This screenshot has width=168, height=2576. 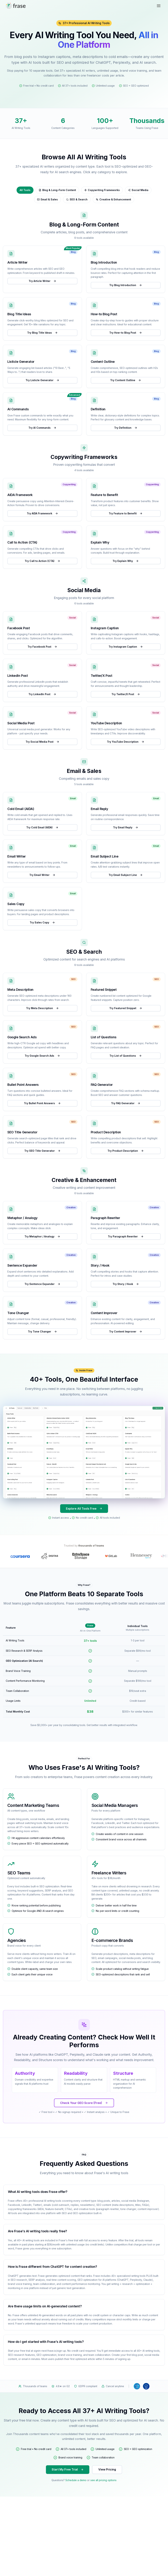 What do you see at coordinates (137, 2386) in the screenshot?
I see `[AICPA SOC 2 Type II — Learn more]` at bounding box center [137, 2386].